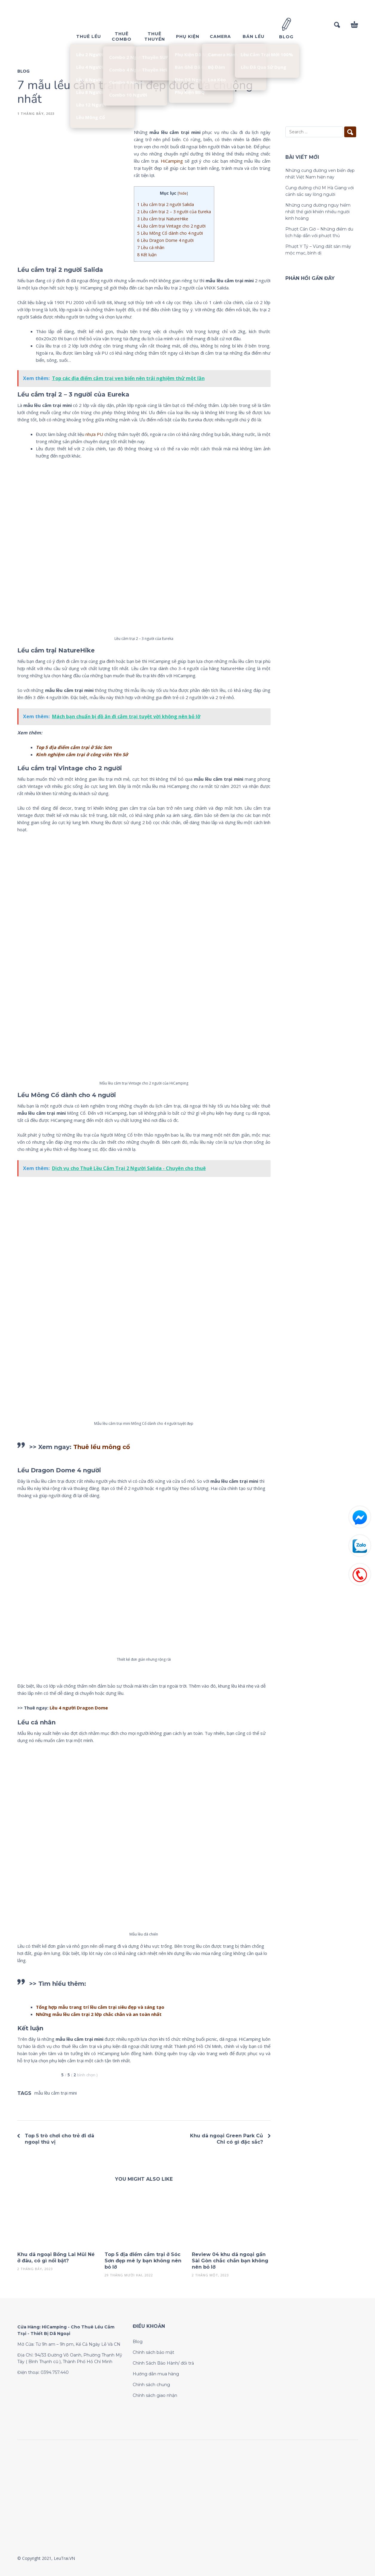 The height and width of the screenshot is (2576, 375). What do you see at coordinates (153, 2352) in the screenshot?
I see `Chính sách bảo mật` at bounding box center [153, 2352].